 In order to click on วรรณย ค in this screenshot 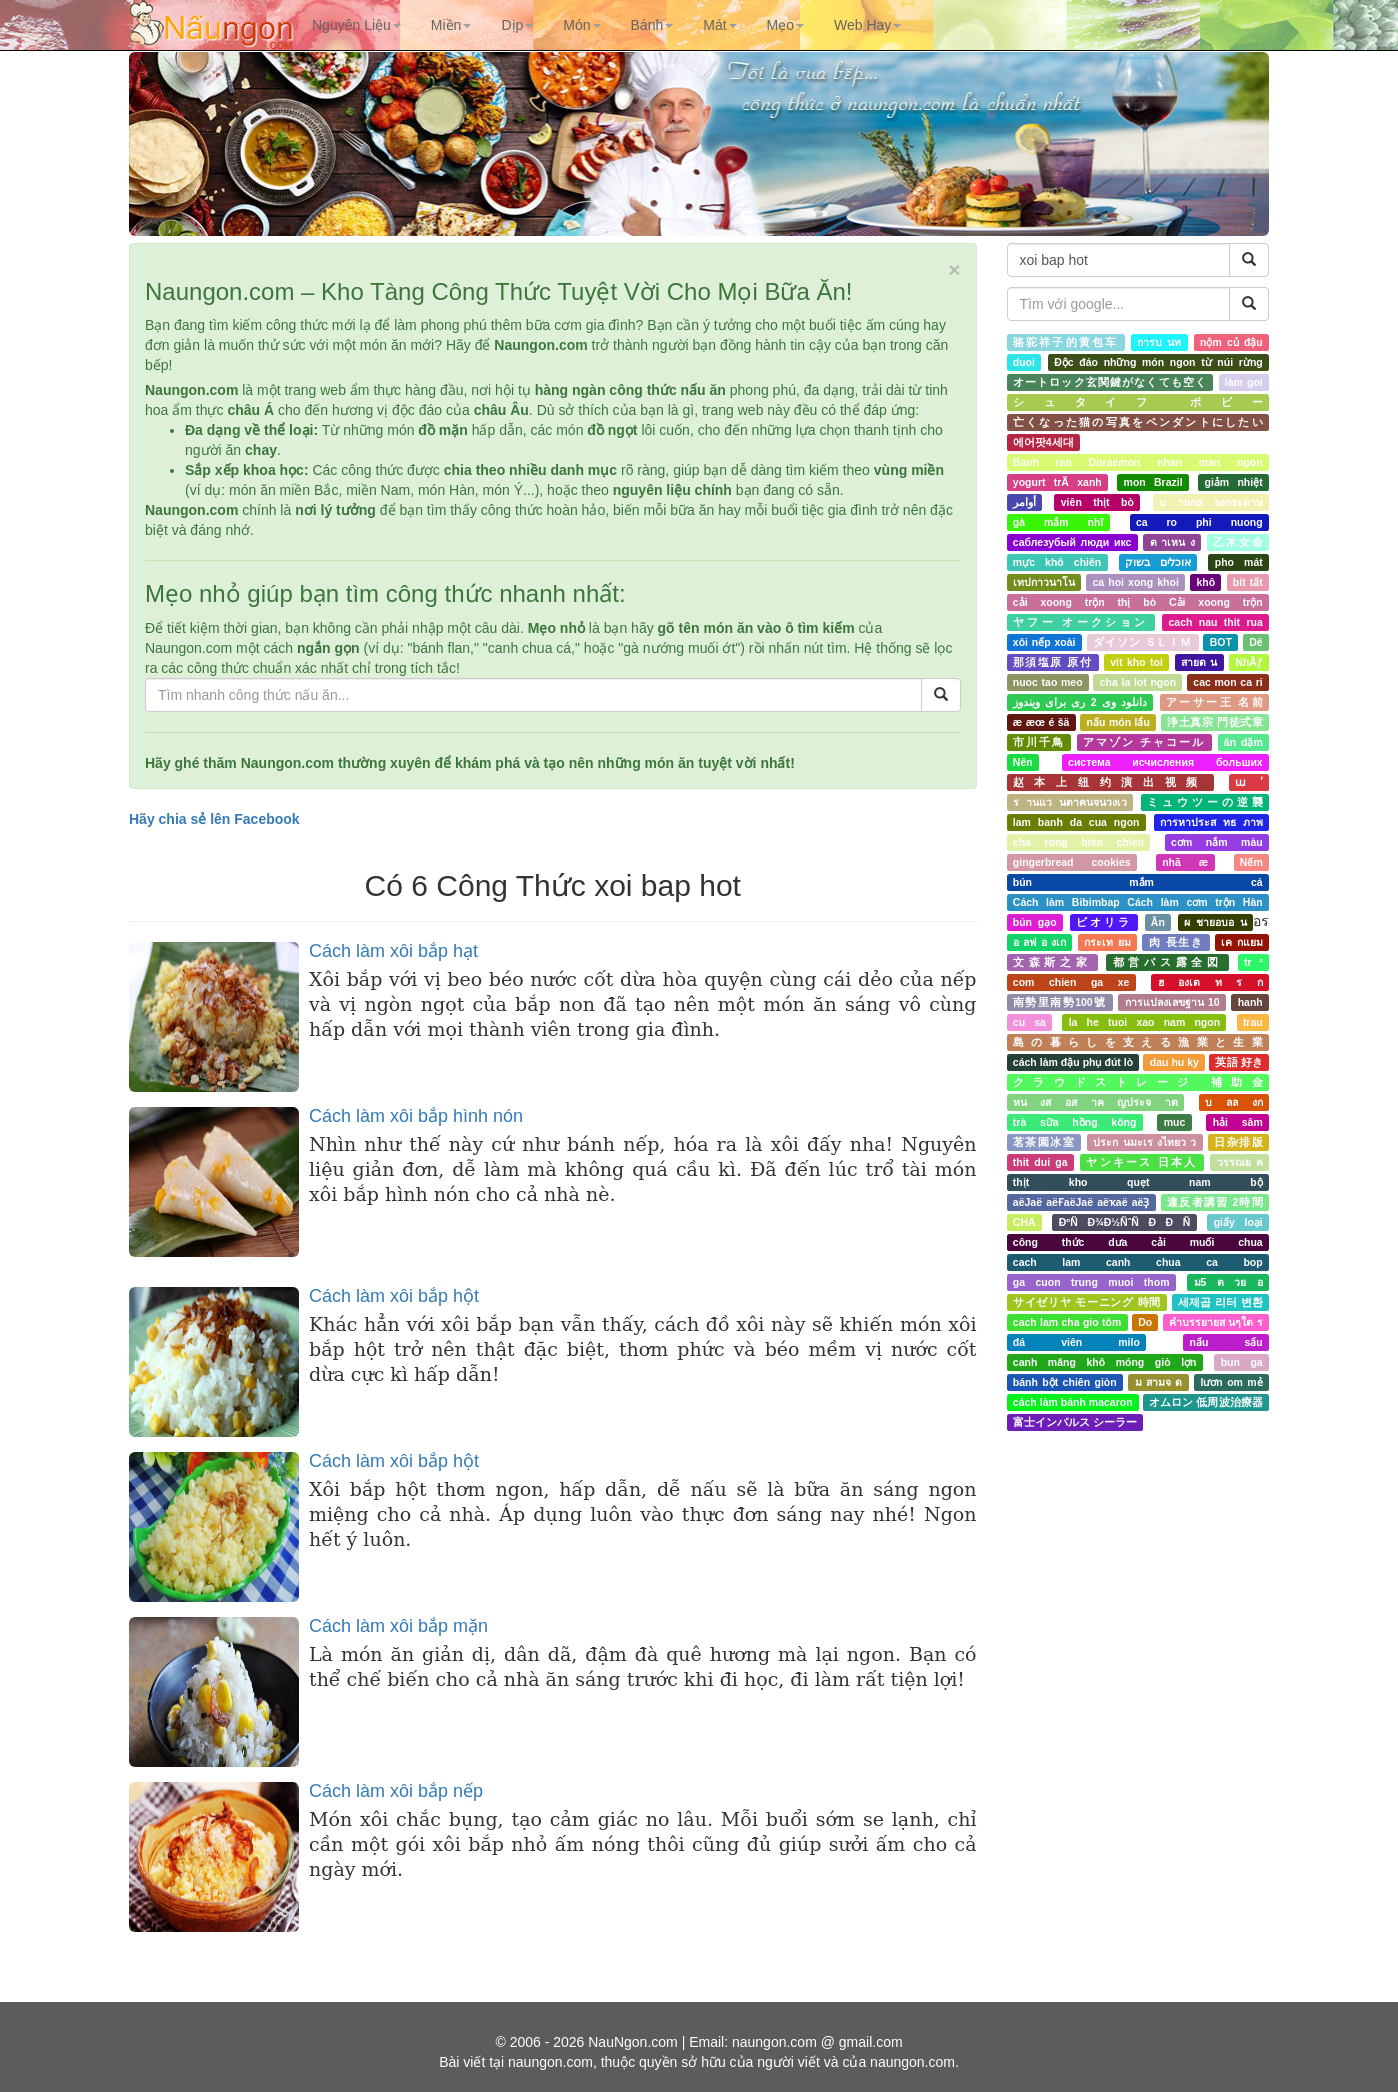, I will do `click(1240, 1162)`.